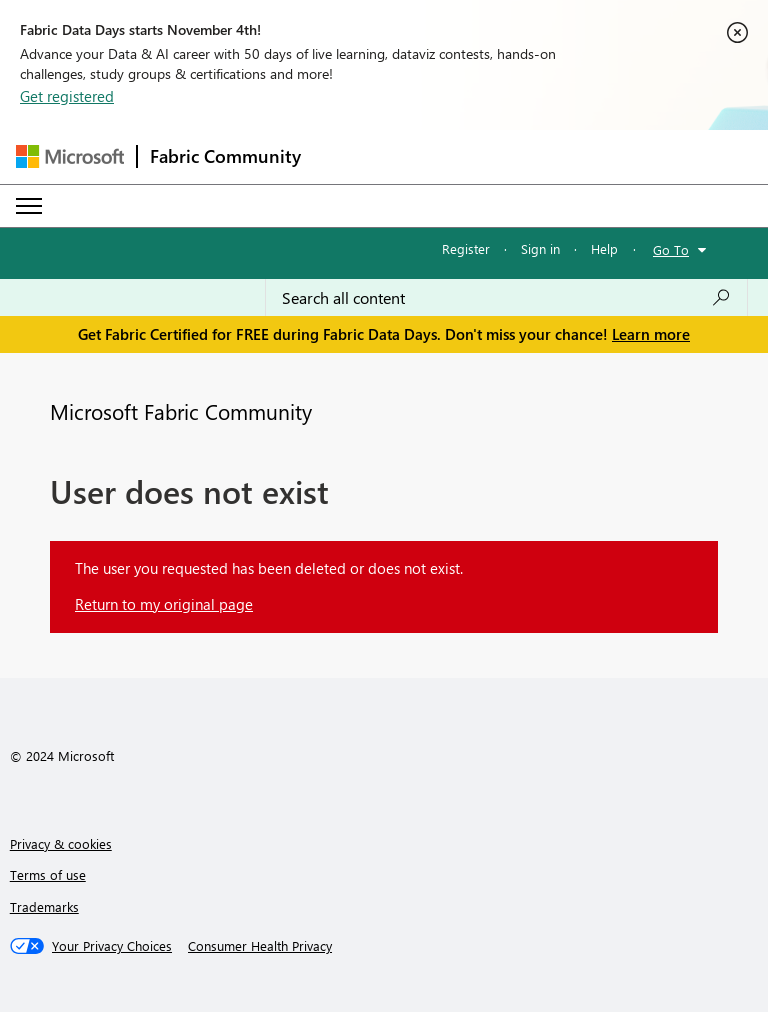 The image size is (768, 1012). Describe the element at coordinates (466, 248) in the screenshot. I see `Register` at that location.